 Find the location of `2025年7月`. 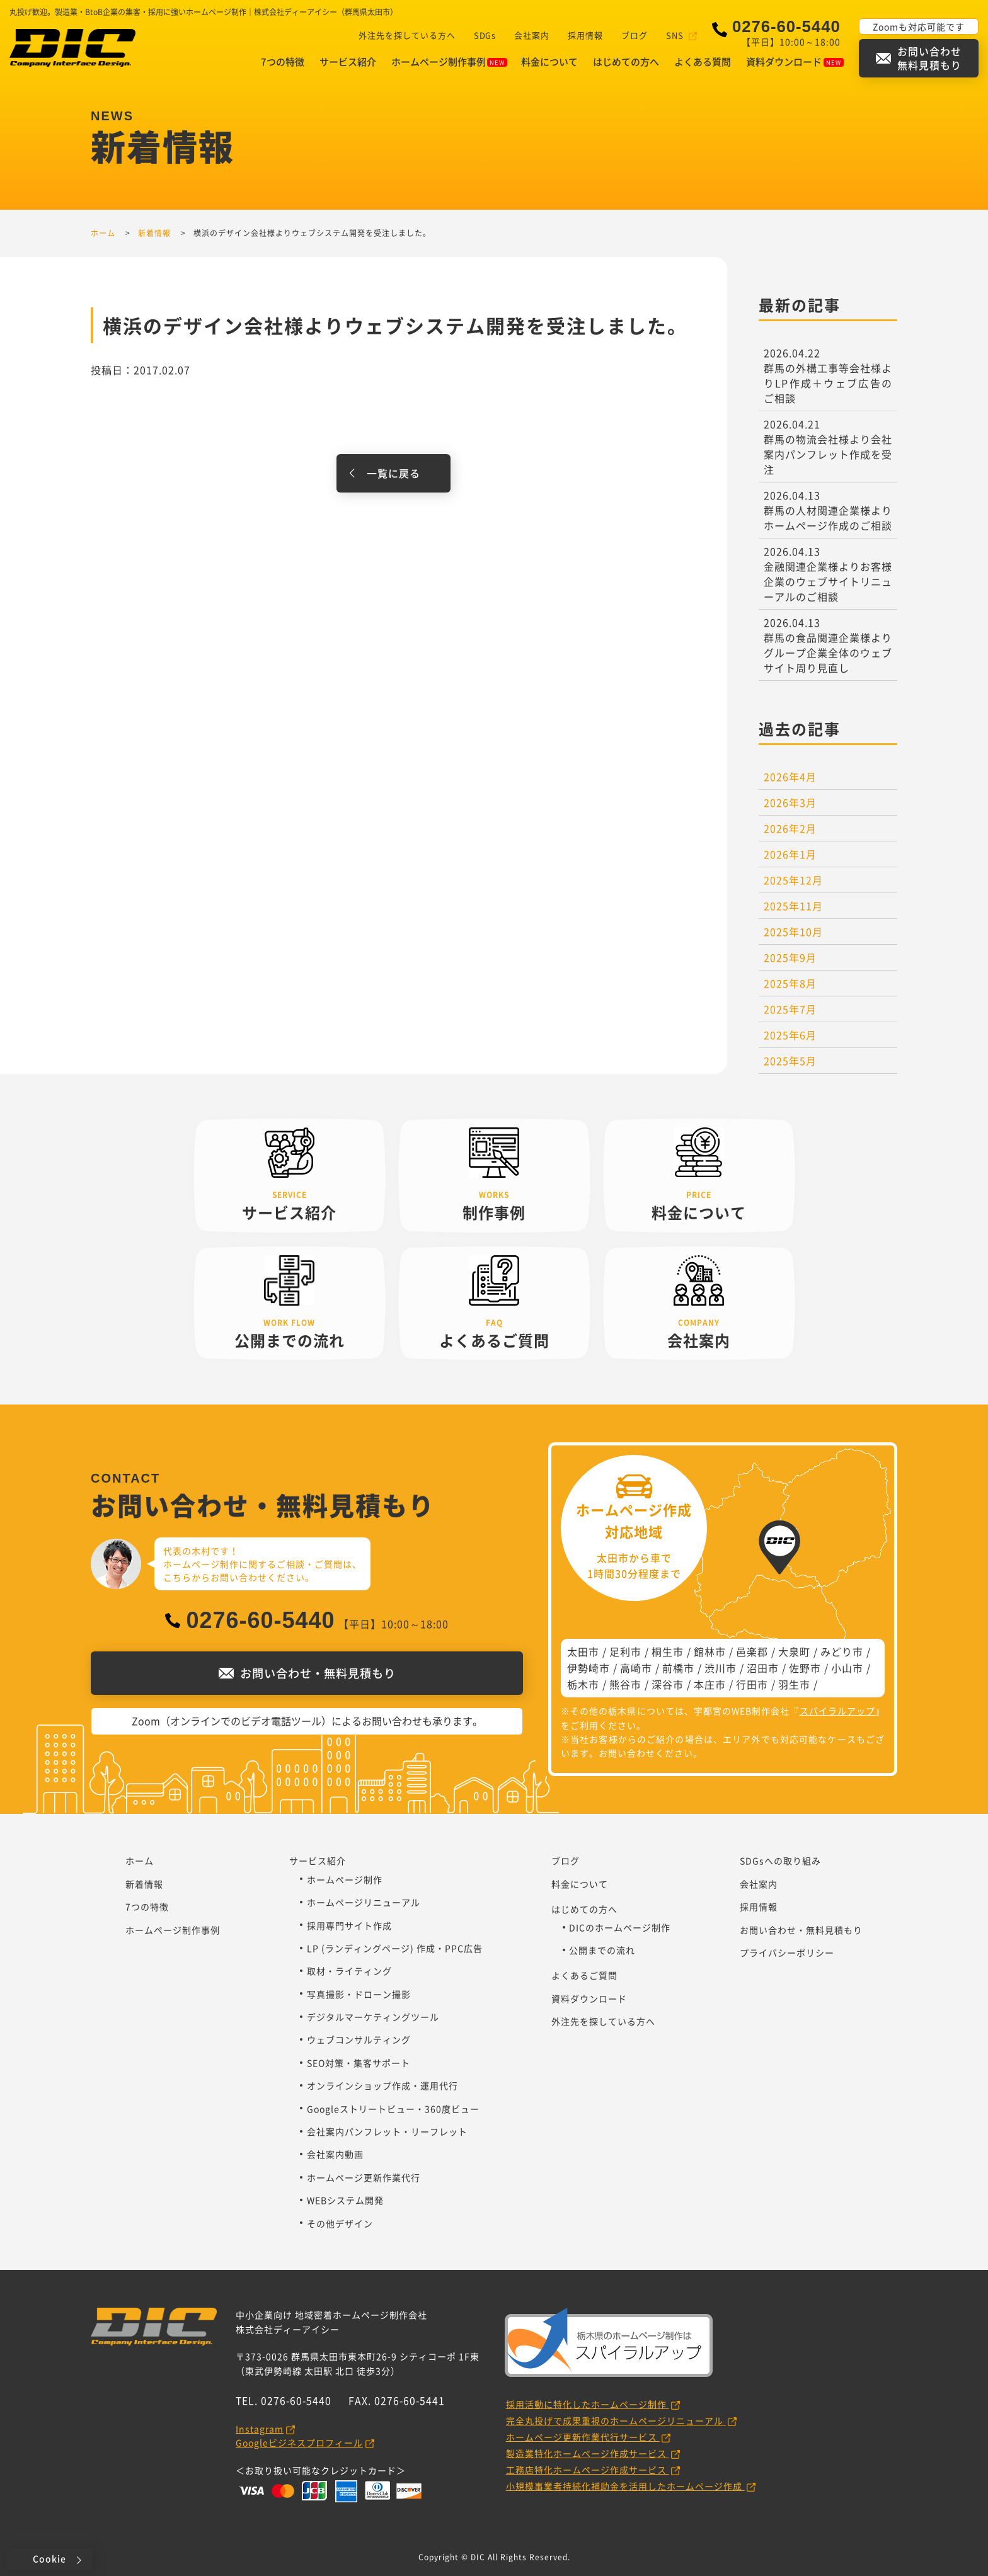

2025年7月 is located at coordinates (790, 1009).